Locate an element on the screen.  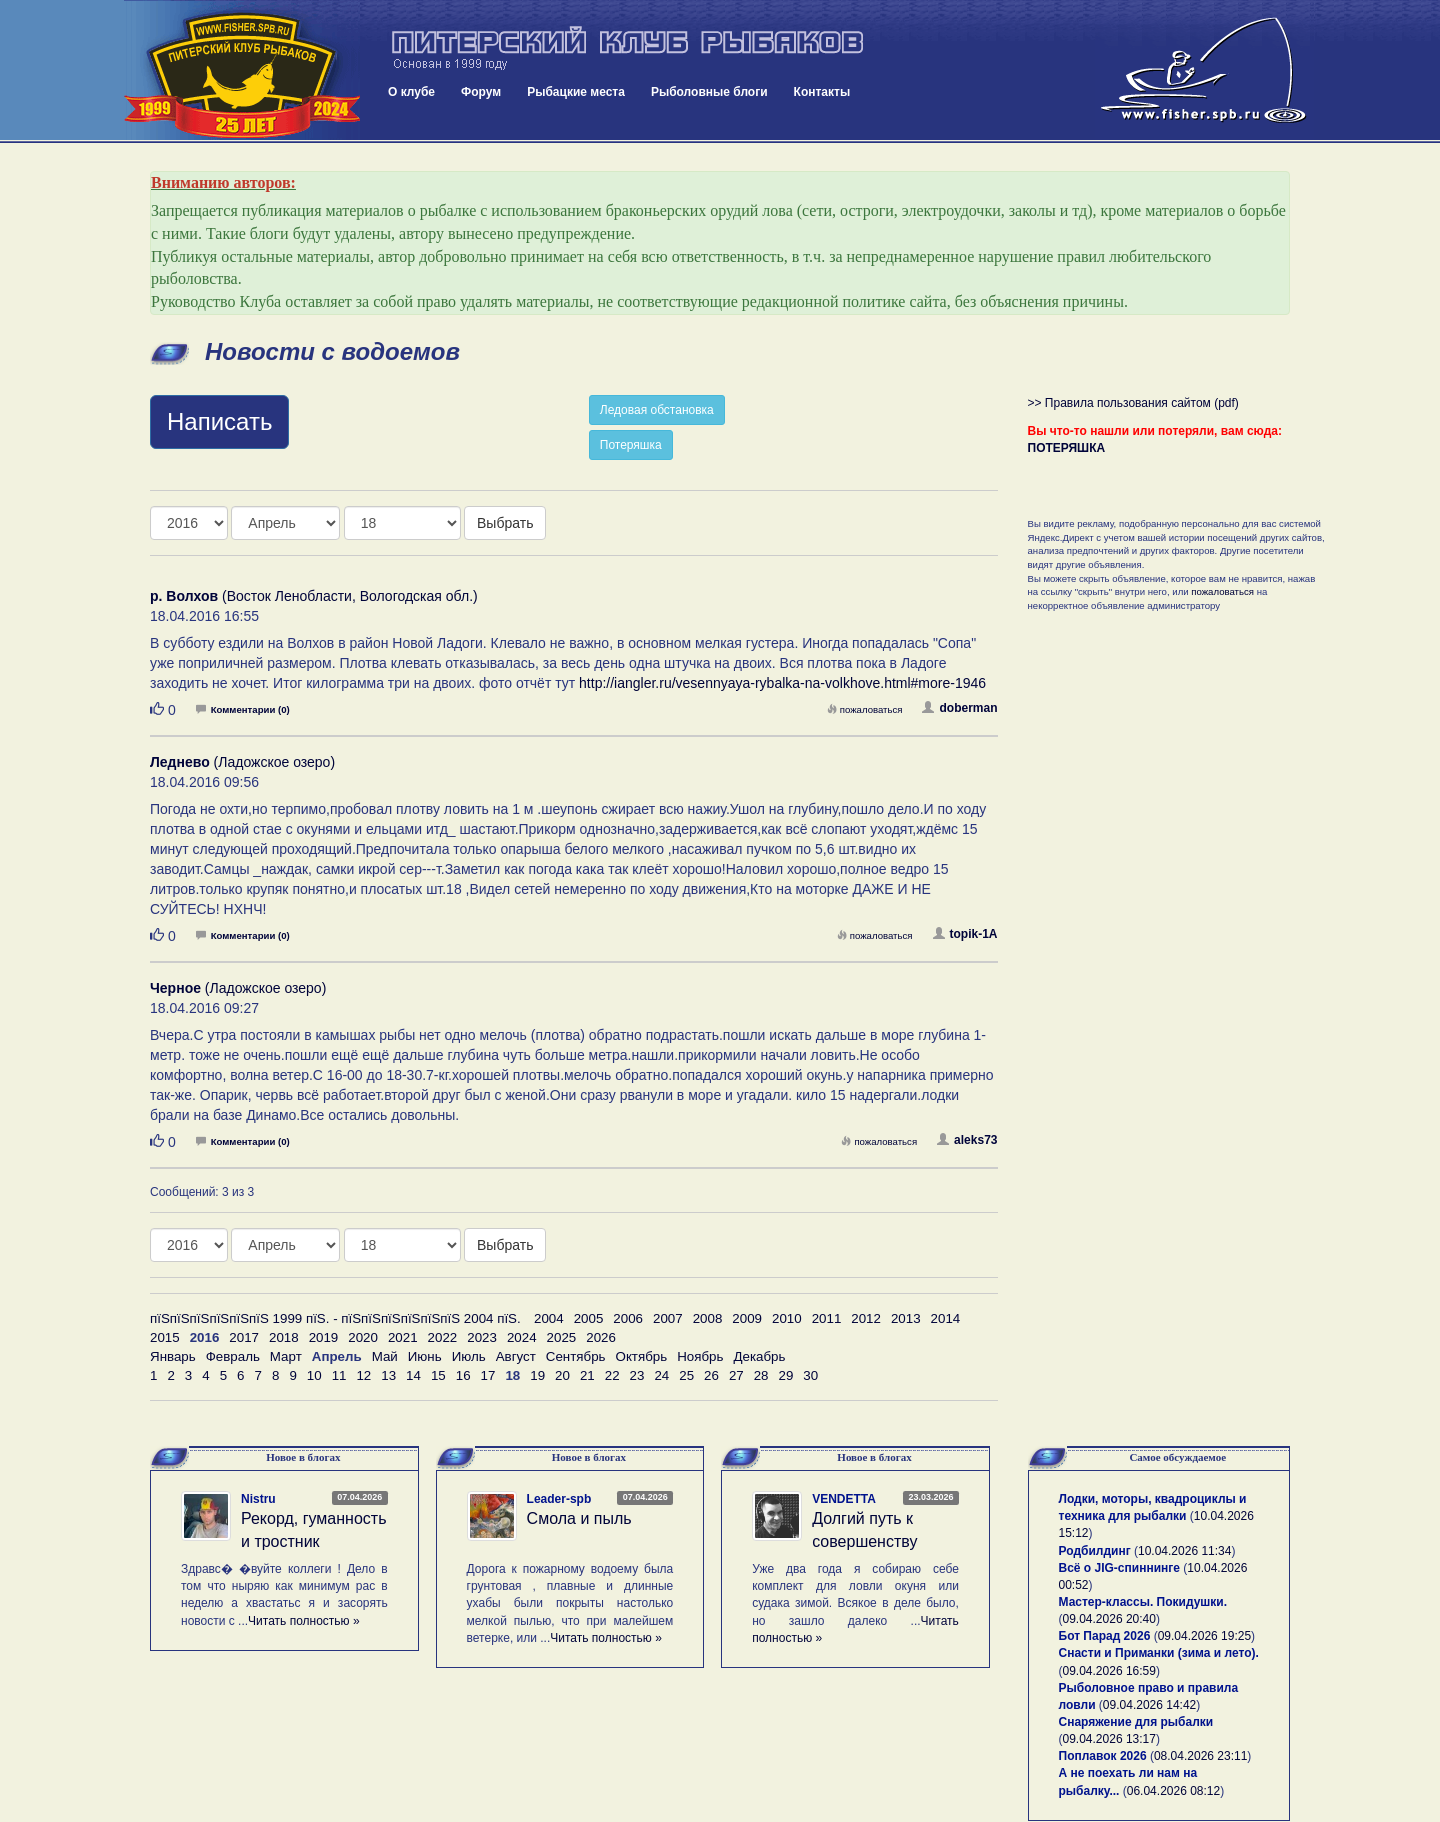
2022 is located at coordinates (443, 1337).